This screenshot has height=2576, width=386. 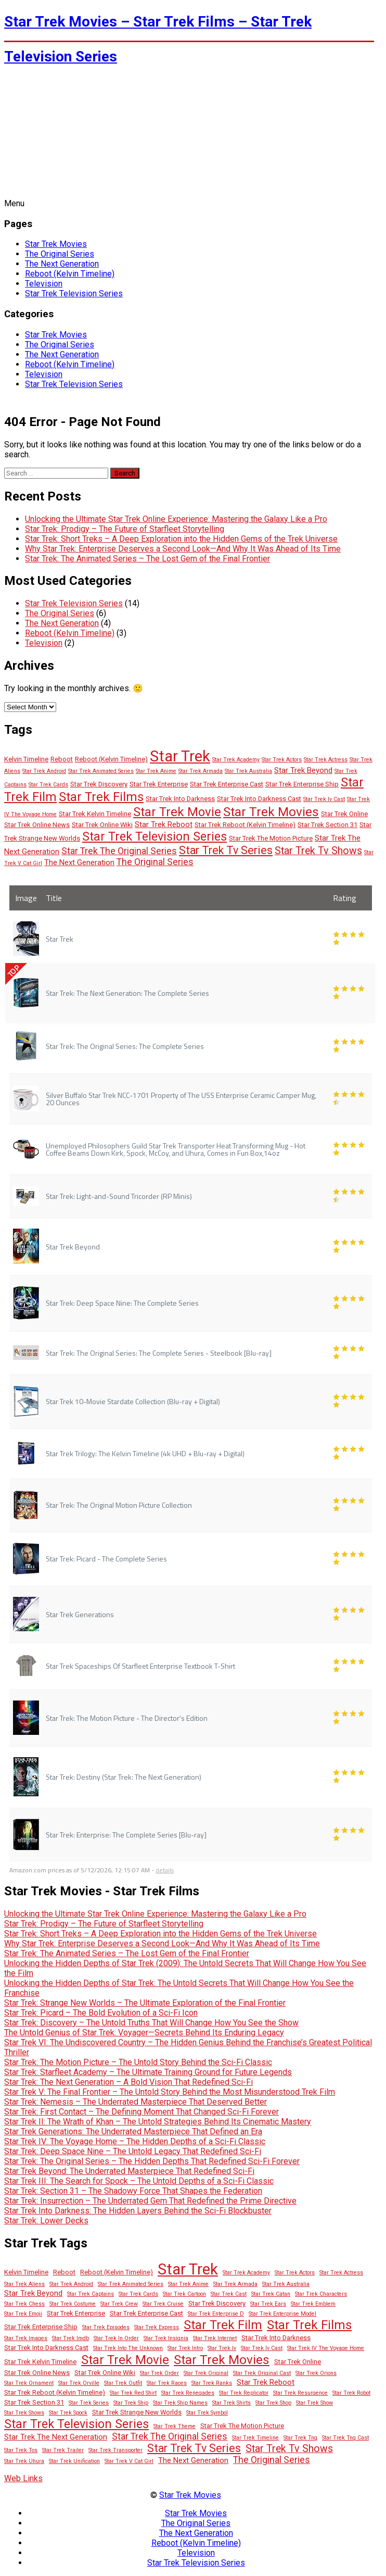 What do you see at coordinates (177, 812) in the screenshot?
I see `Star Trek Movie [Star Trek Movie (14 items)]` at bounding box center [177, 812].